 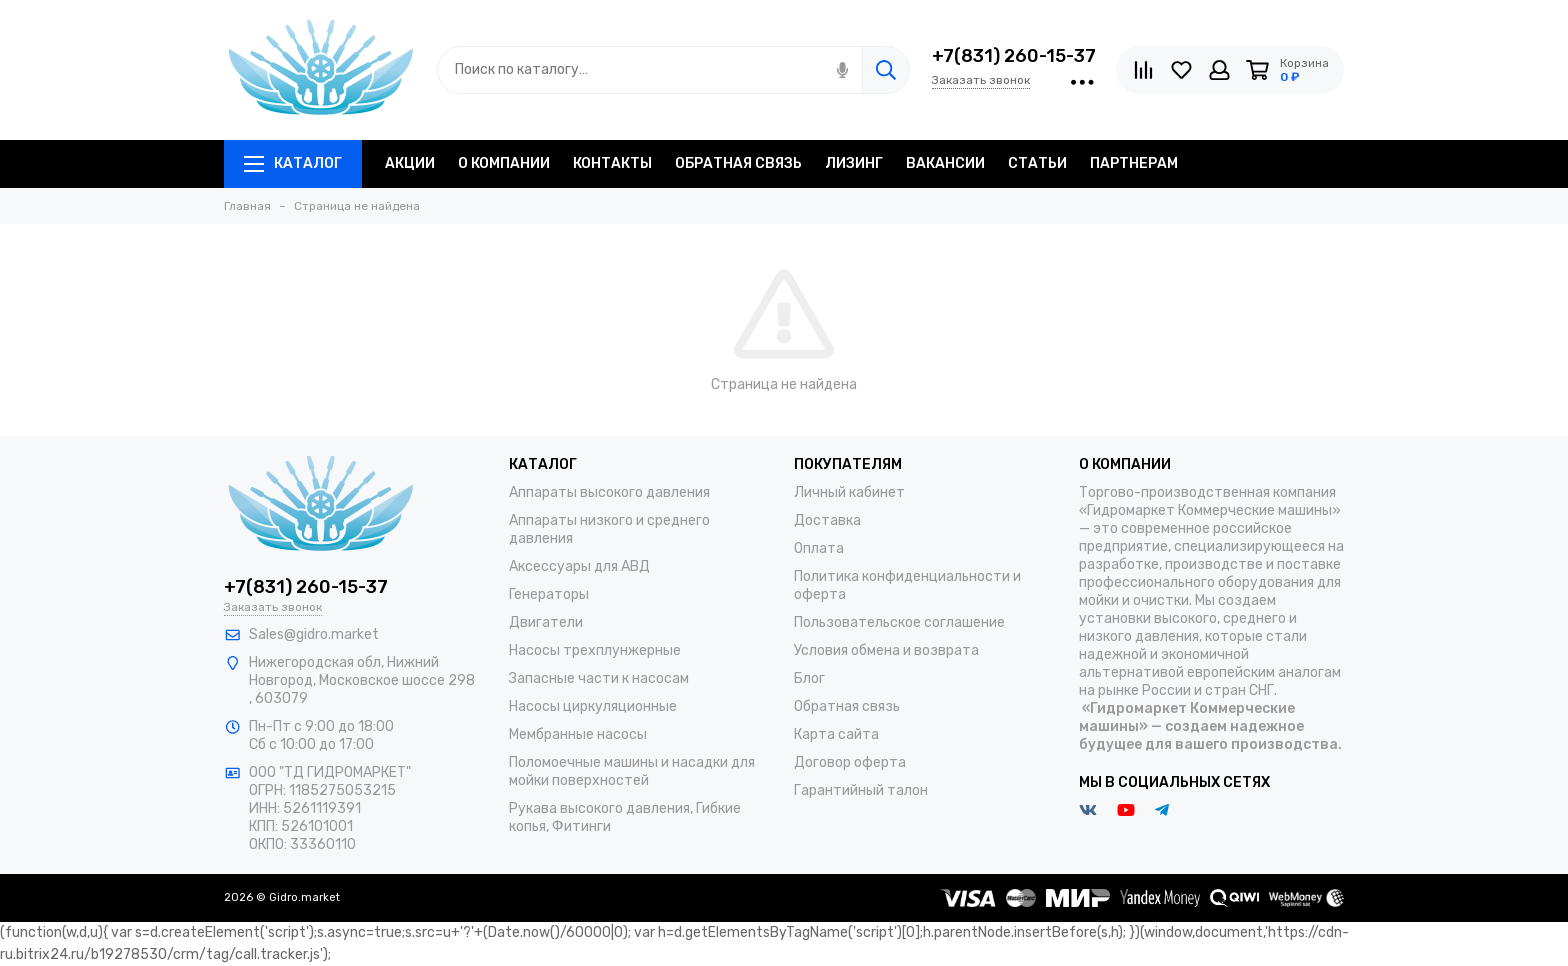 I want to click on Насосы циркуляционные, so click(x=593, y=706).